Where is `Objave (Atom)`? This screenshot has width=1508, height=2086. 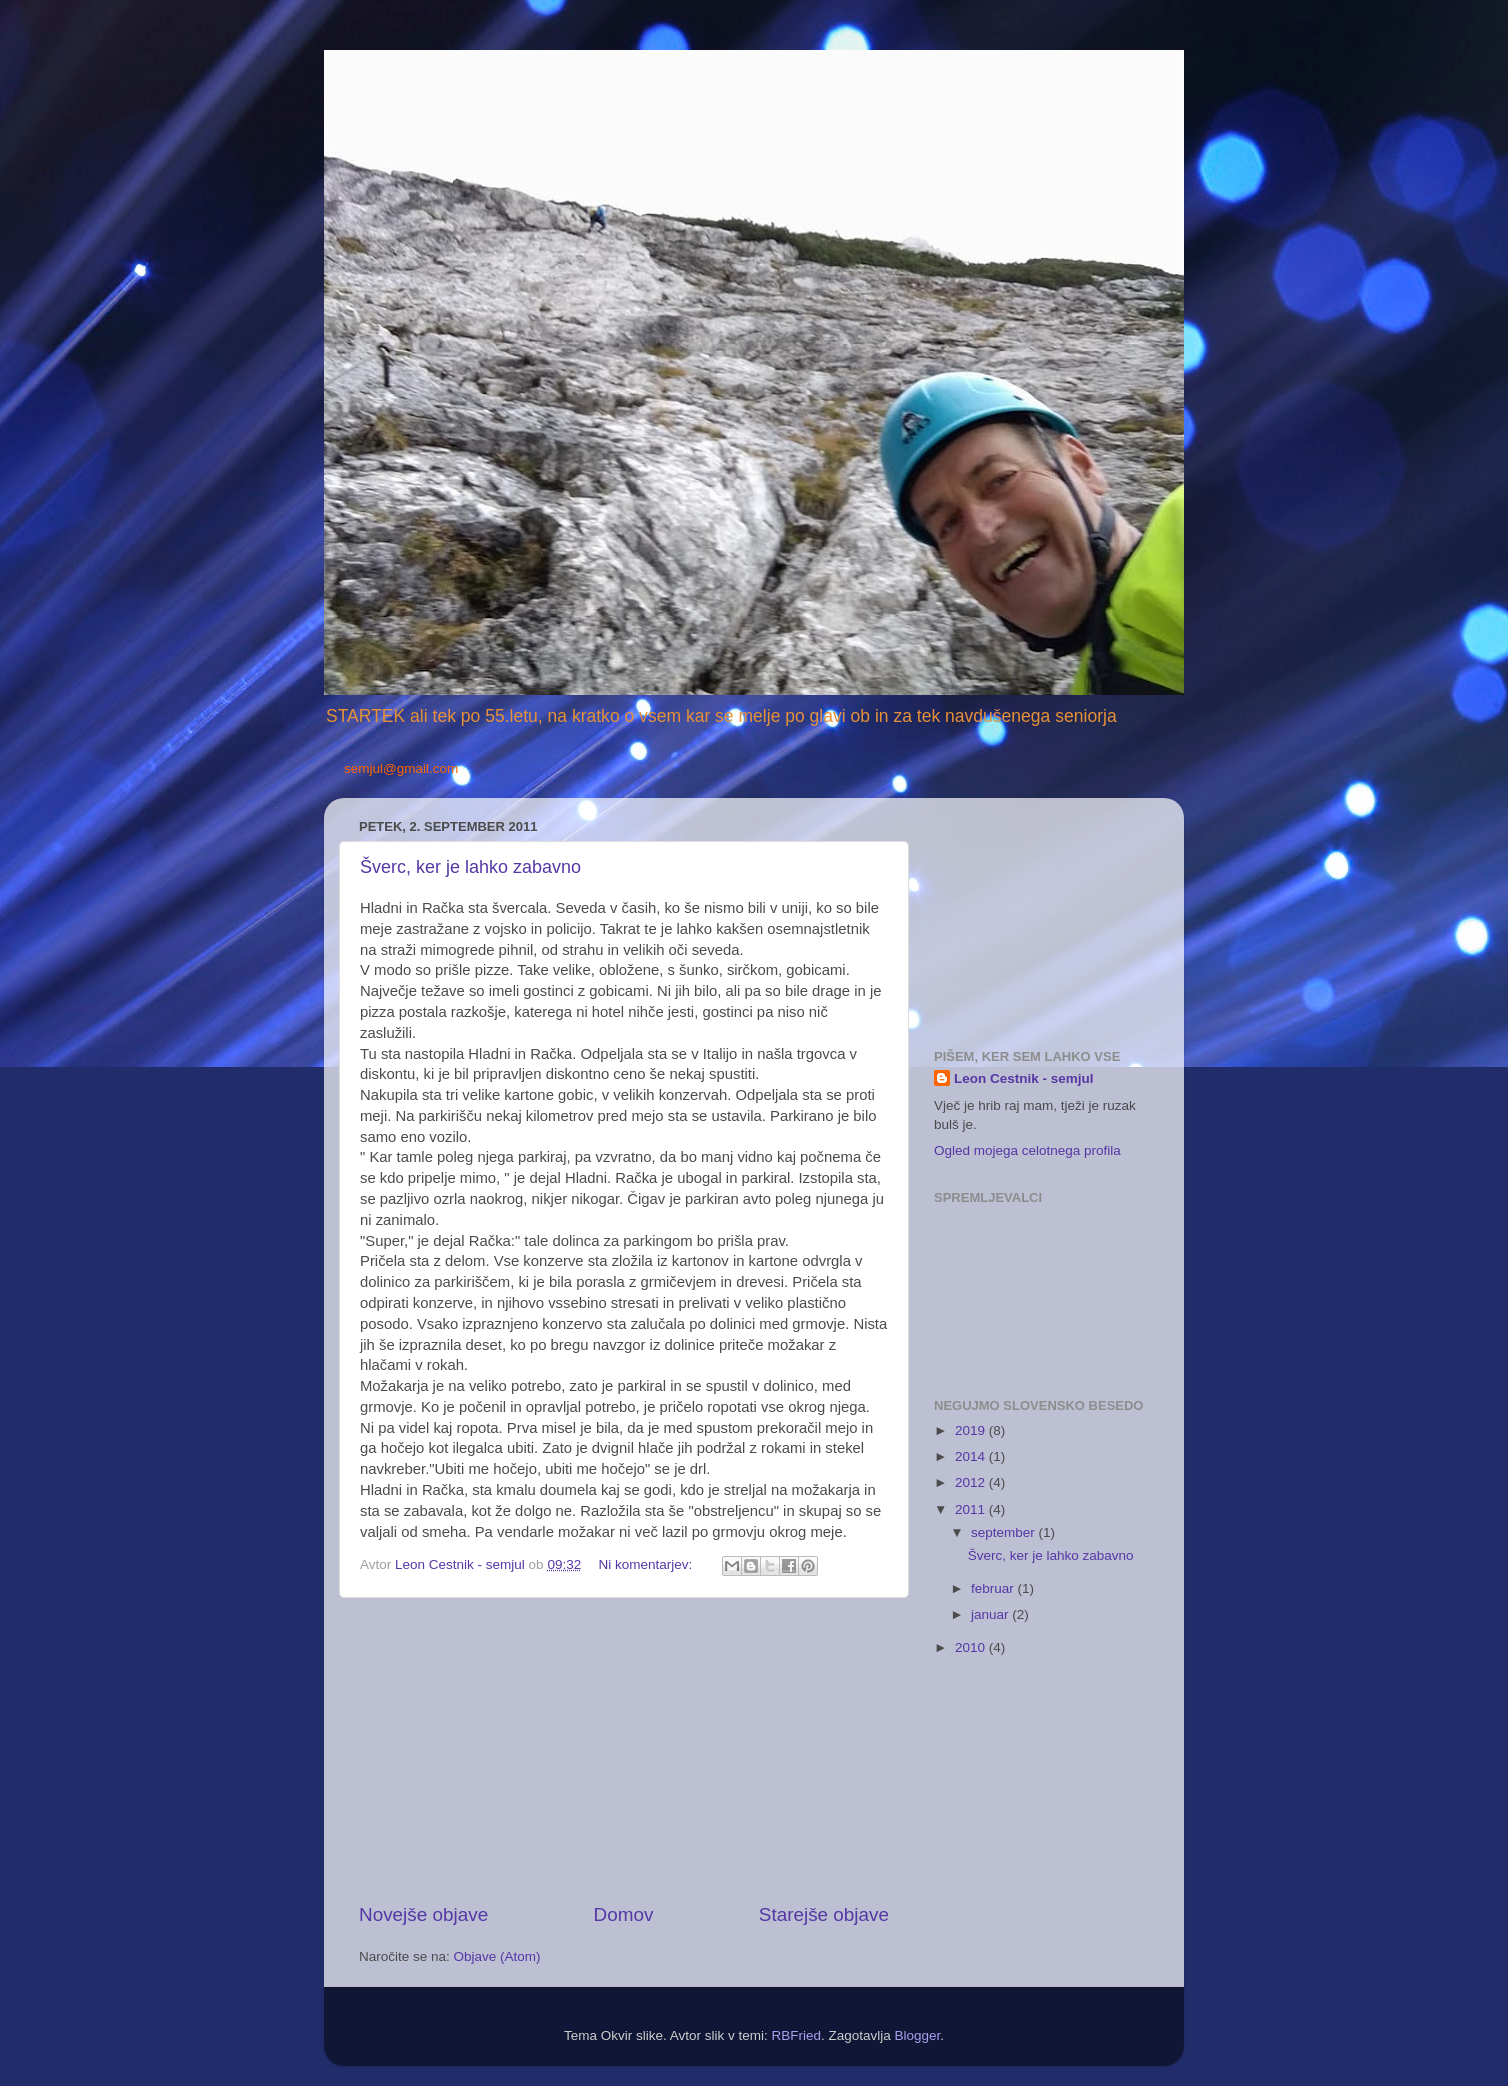
Objave (Atom) is located at coordinates (497, 1956).